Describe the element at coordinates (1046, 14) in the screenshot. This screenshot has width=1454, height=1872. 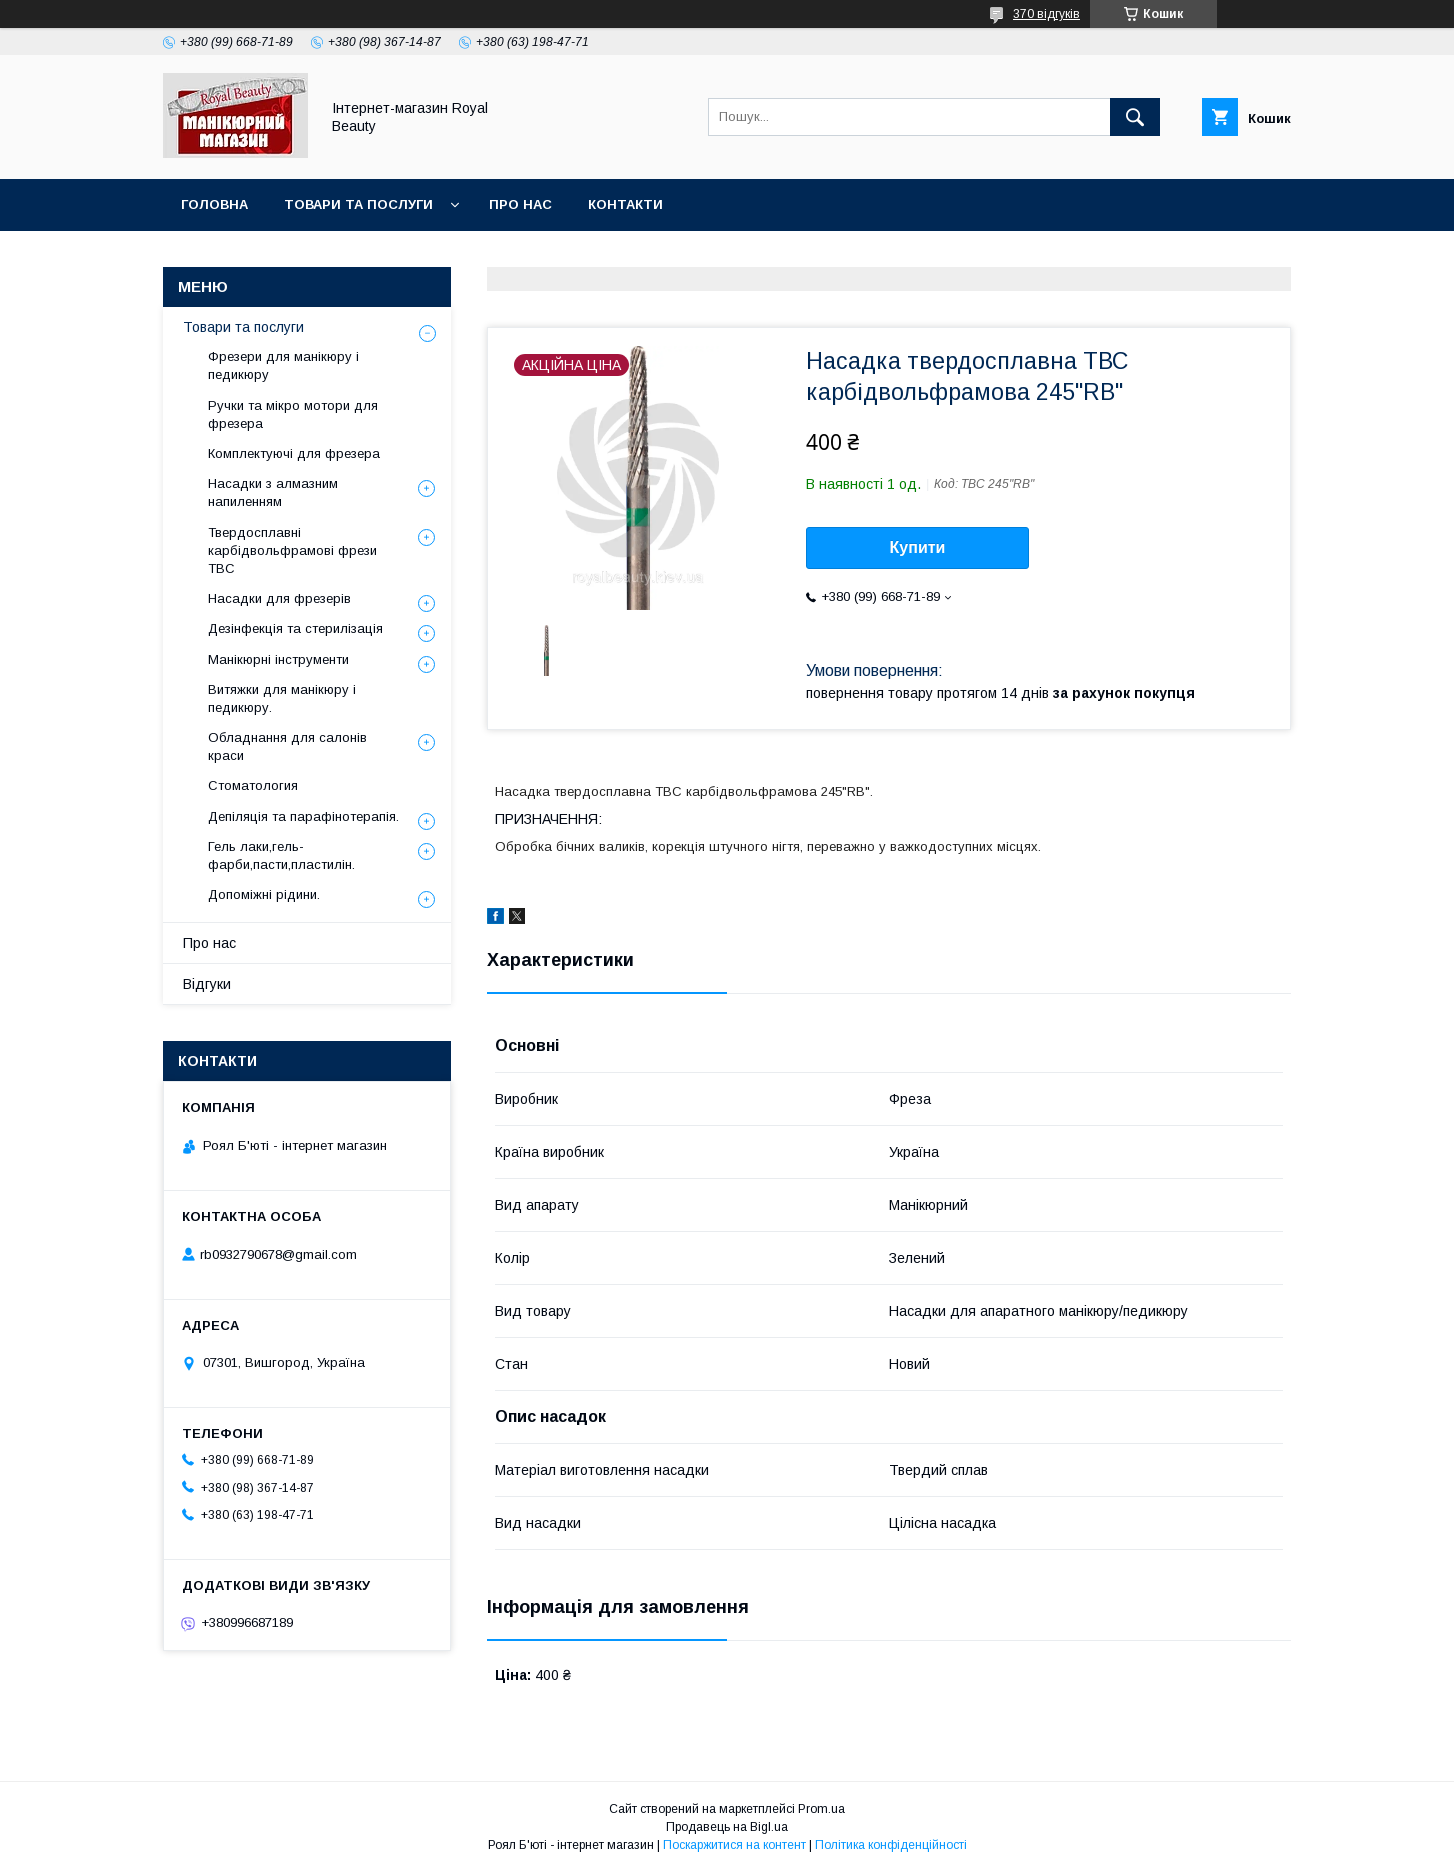
I see `370 відгуків` at that location.